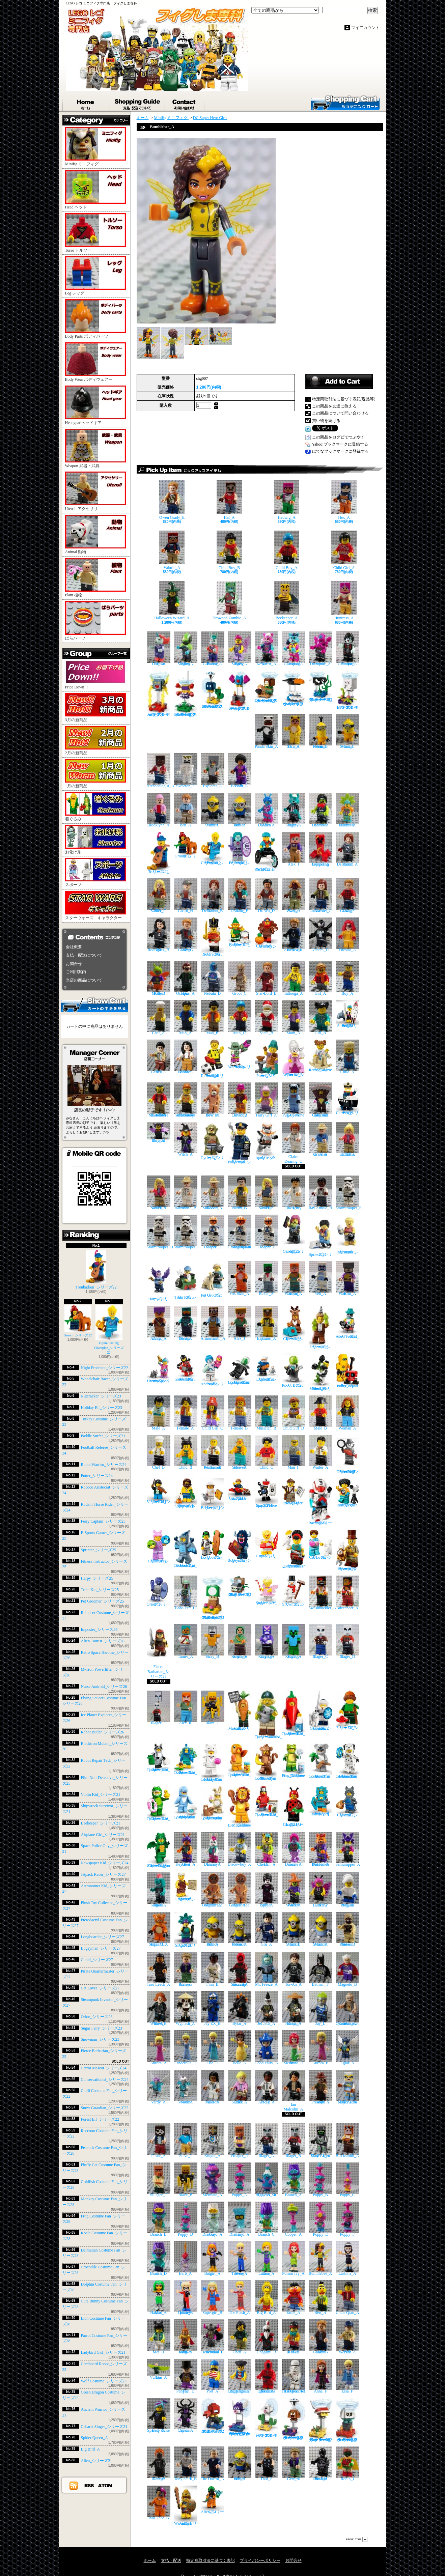 The height and width of the screenshot is (2576, 445). What do you see at coordinates (185, 978) in the screenshot?
I see `Dr. Octopus_A` at bounding box center [185, 978].